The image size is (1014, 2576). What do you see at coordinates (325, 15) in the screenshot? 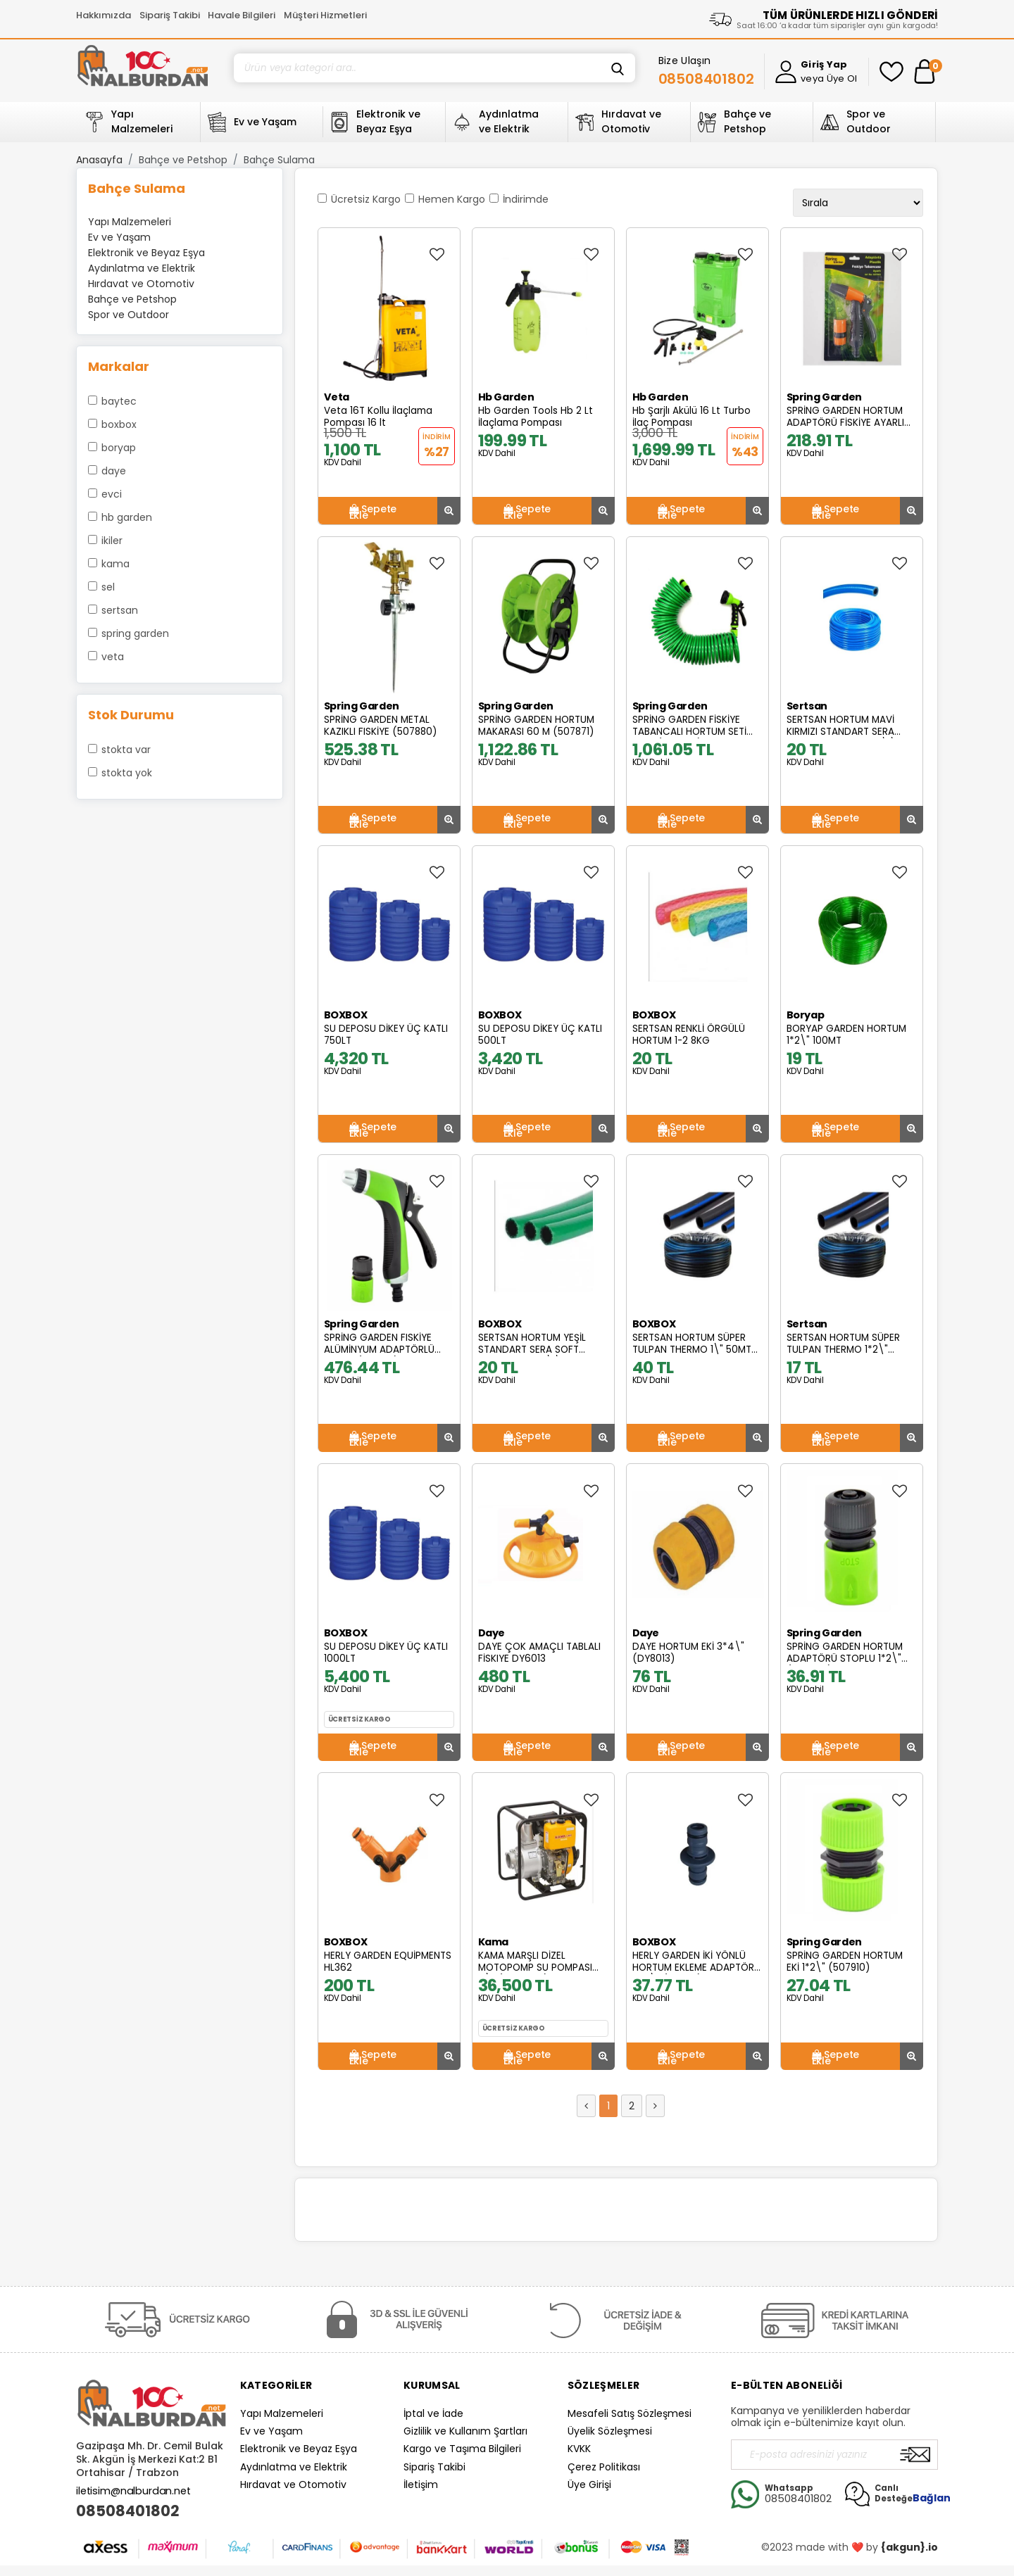
I see `Müşteri Hizmetleri` at bounding box center [325, 15].